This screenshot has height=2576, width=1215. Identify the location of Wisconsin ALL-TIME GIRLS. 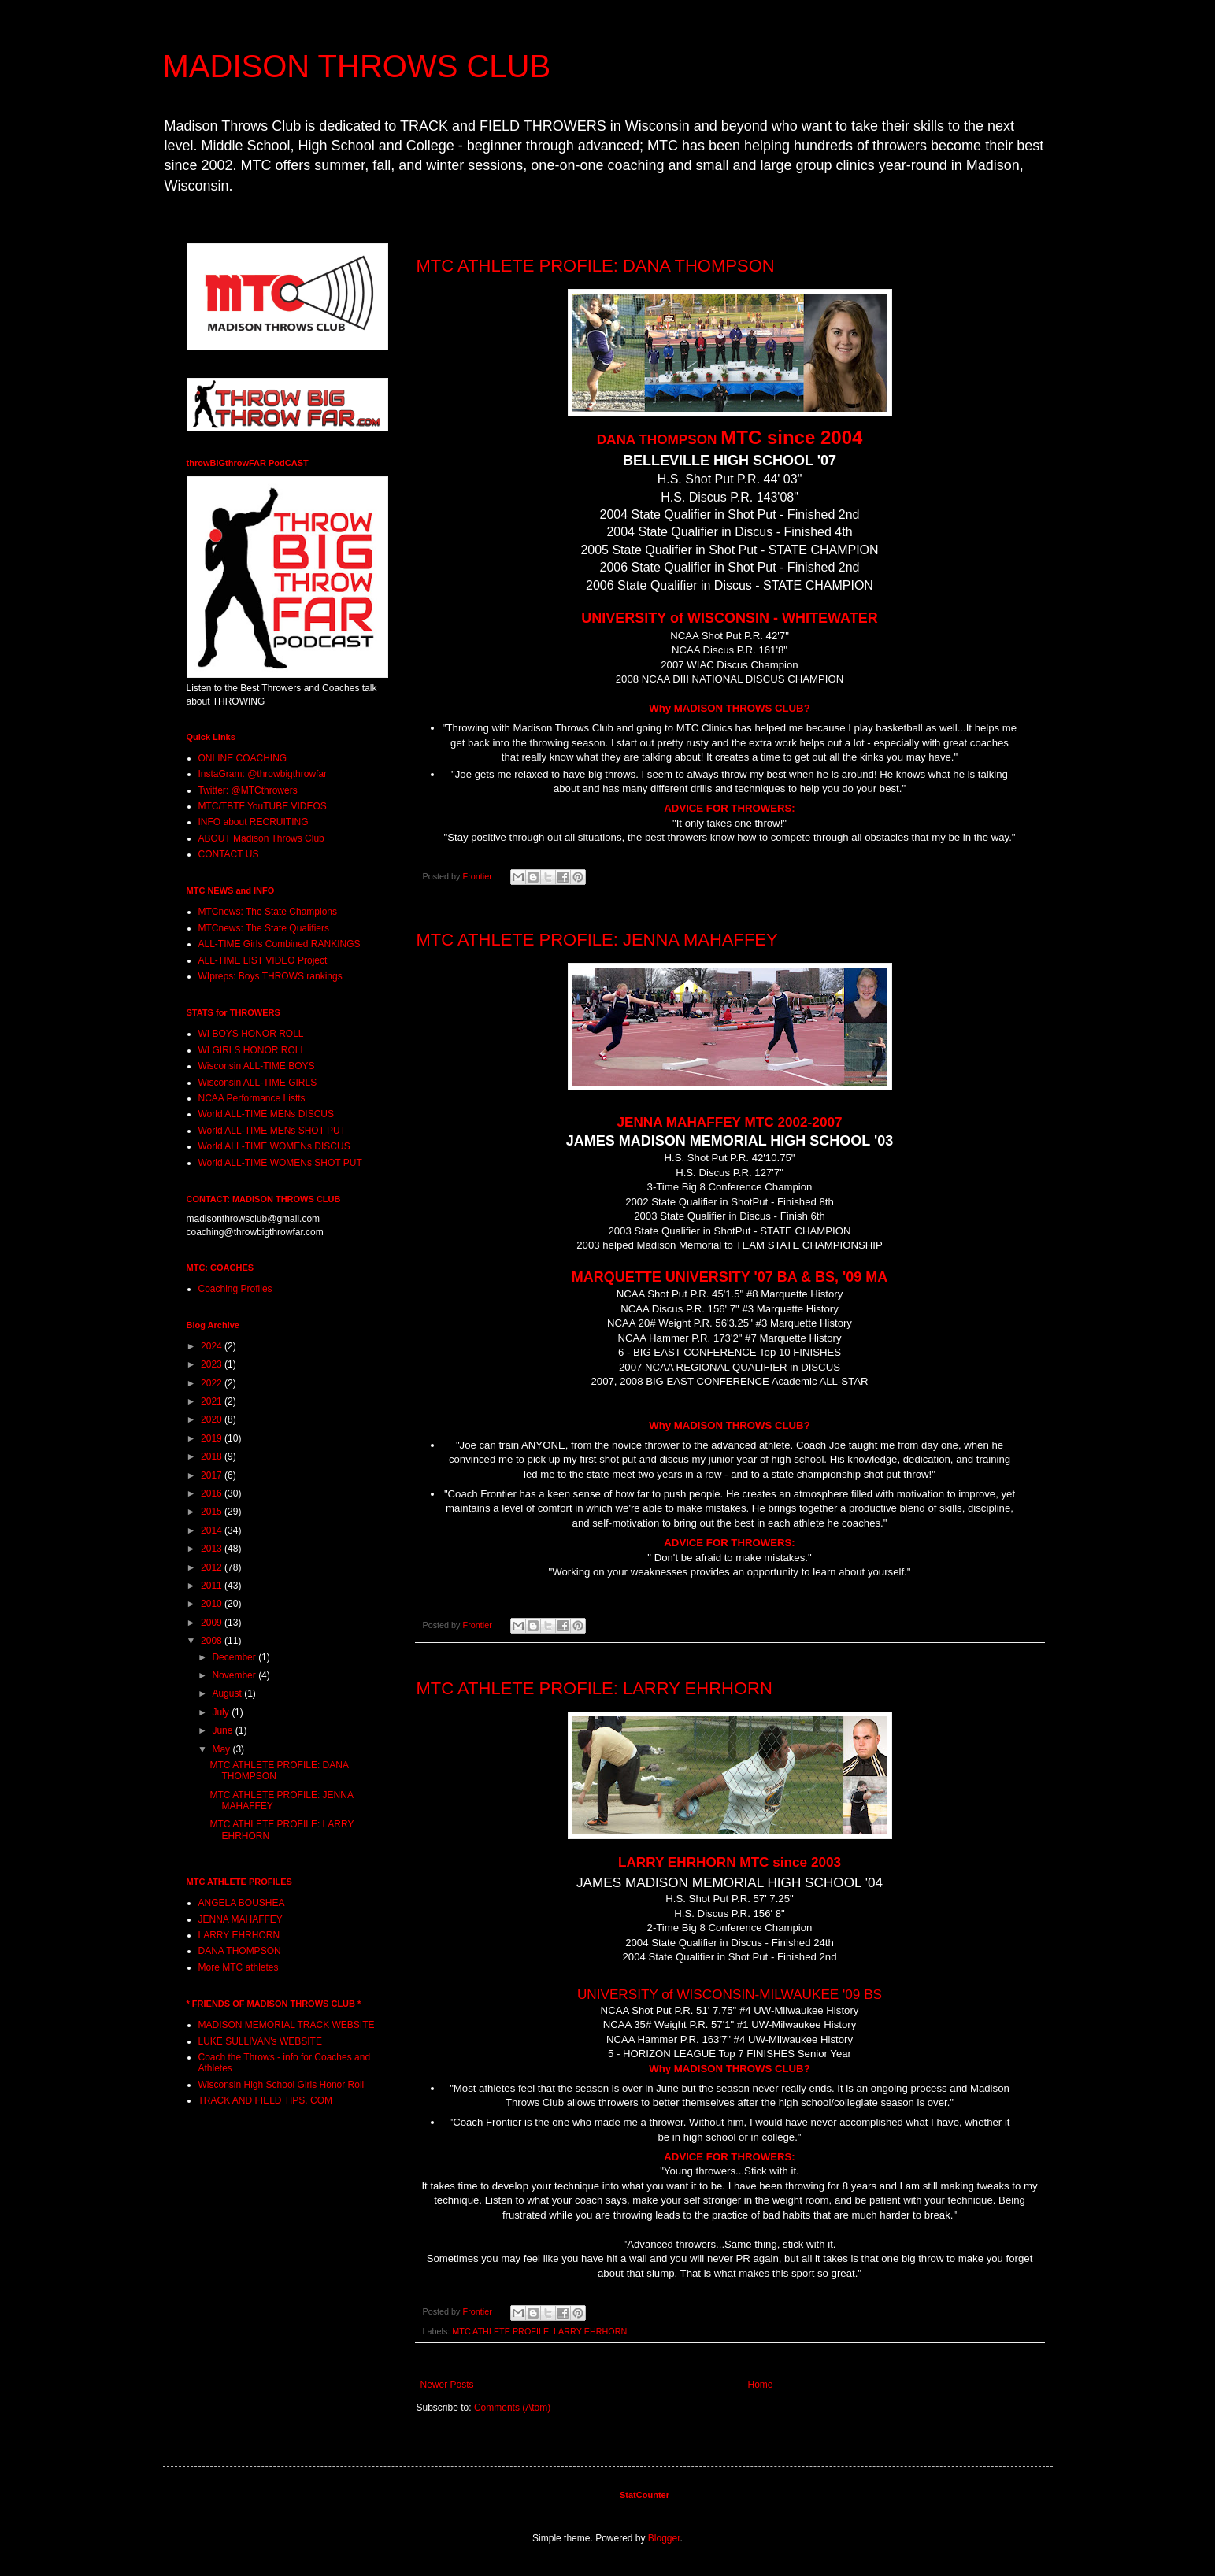
(257, 1082).